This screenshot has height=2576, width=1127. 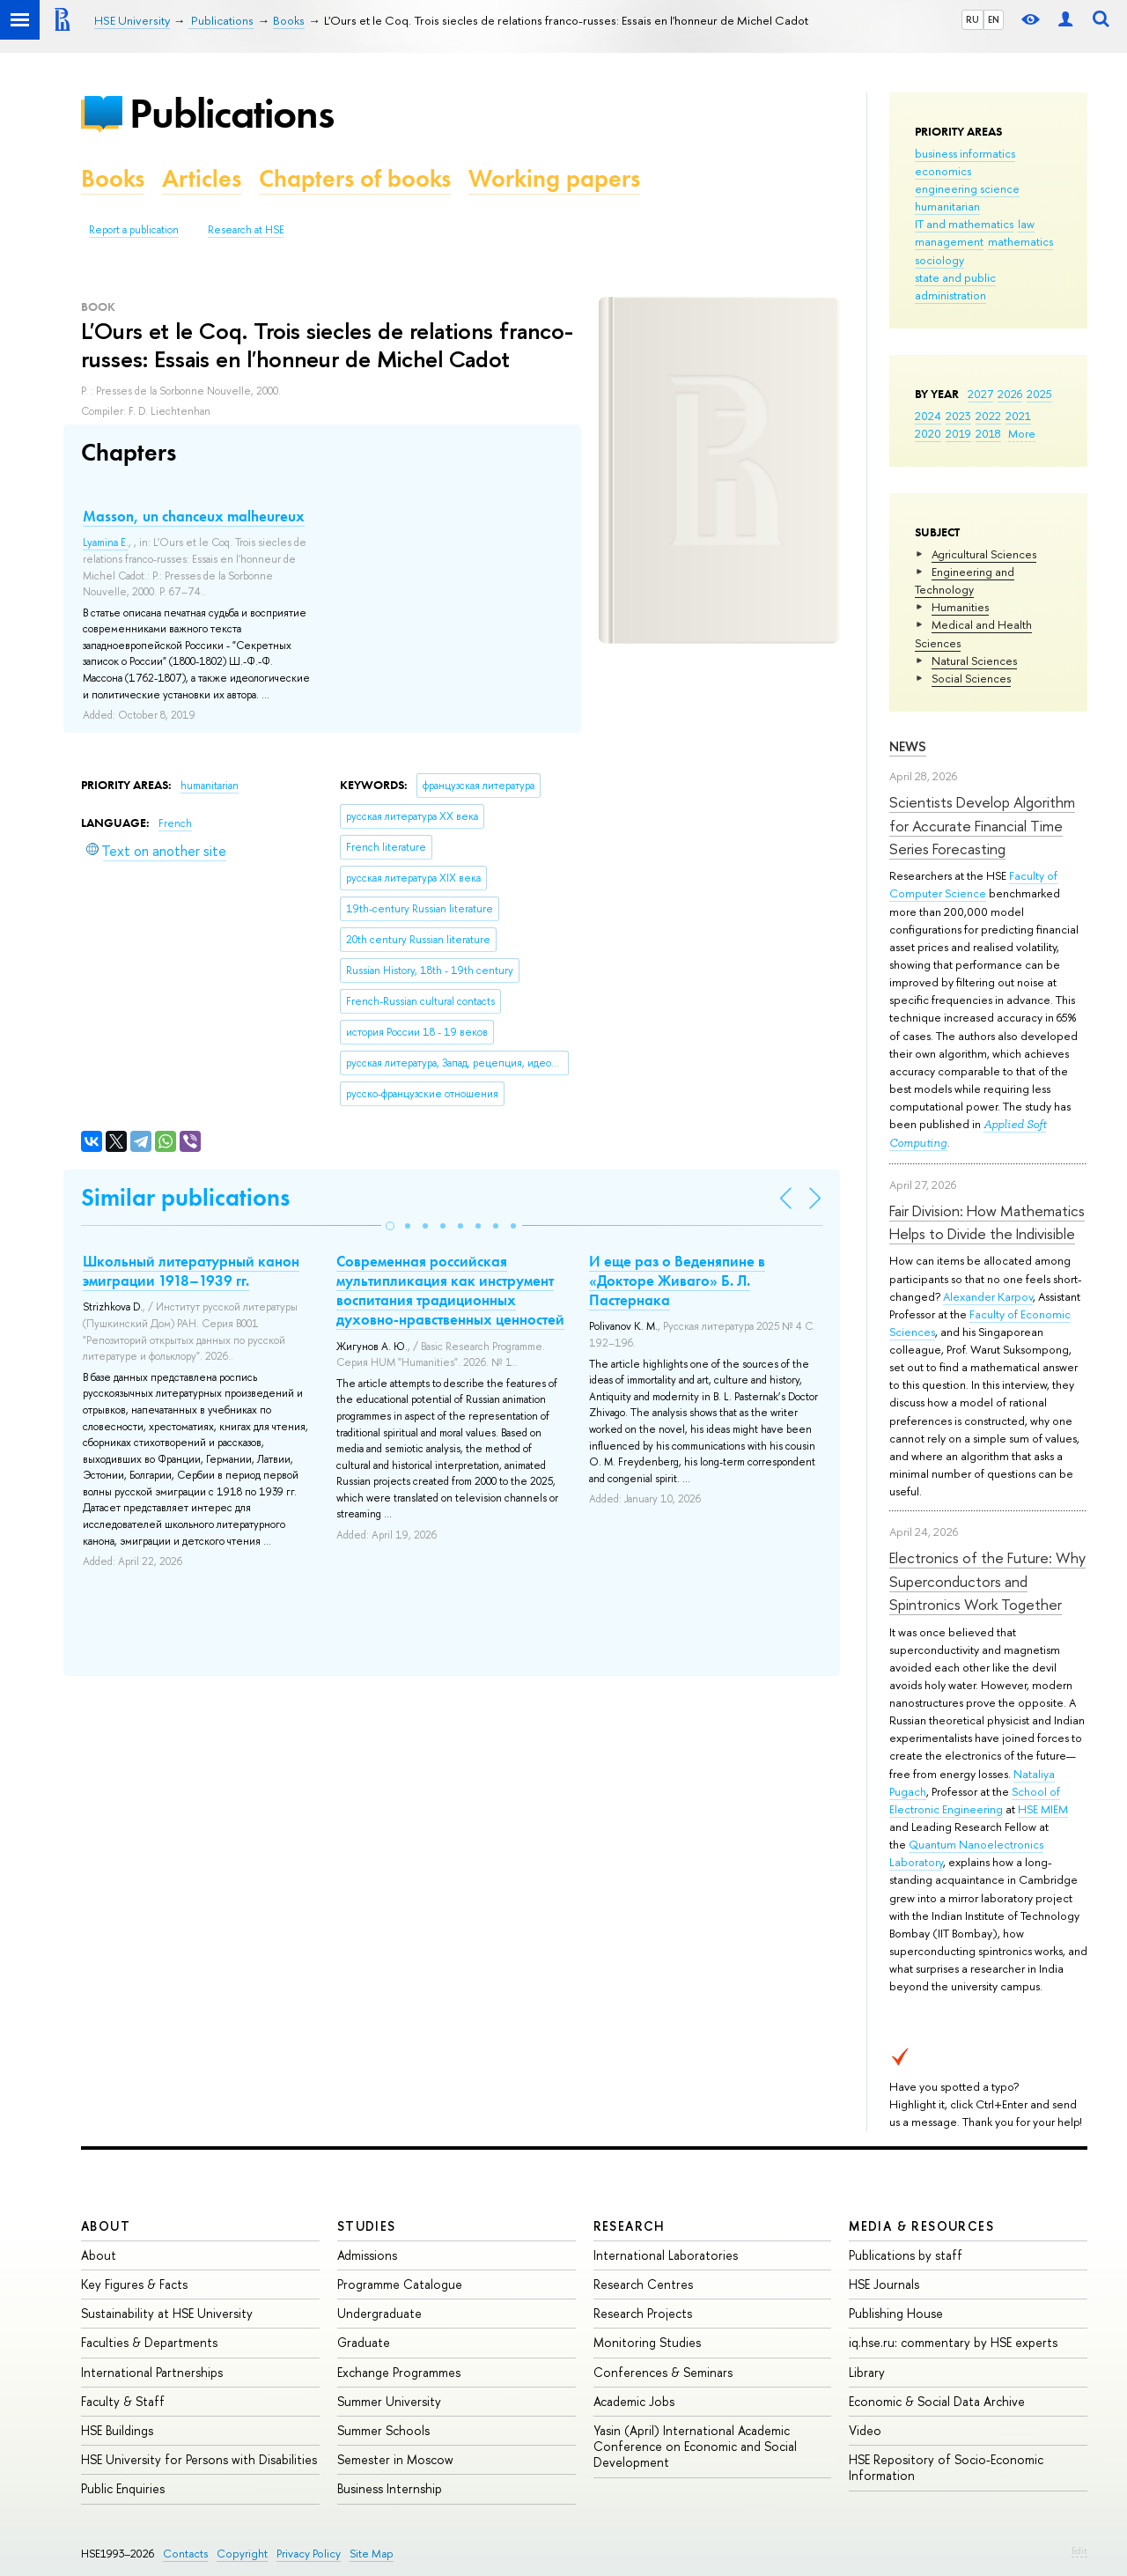 I want to click on humanitarian, so click(x=947, y=206).